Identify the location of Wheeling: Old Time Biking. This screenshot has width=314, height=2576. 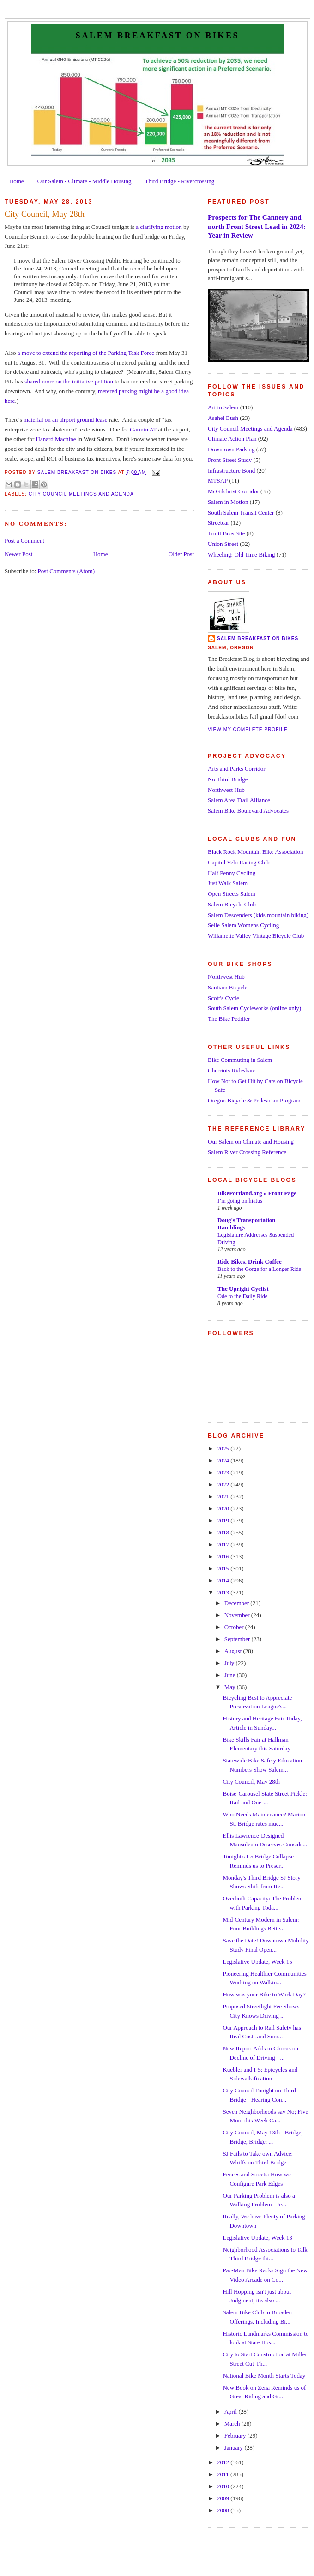
(241, 554).